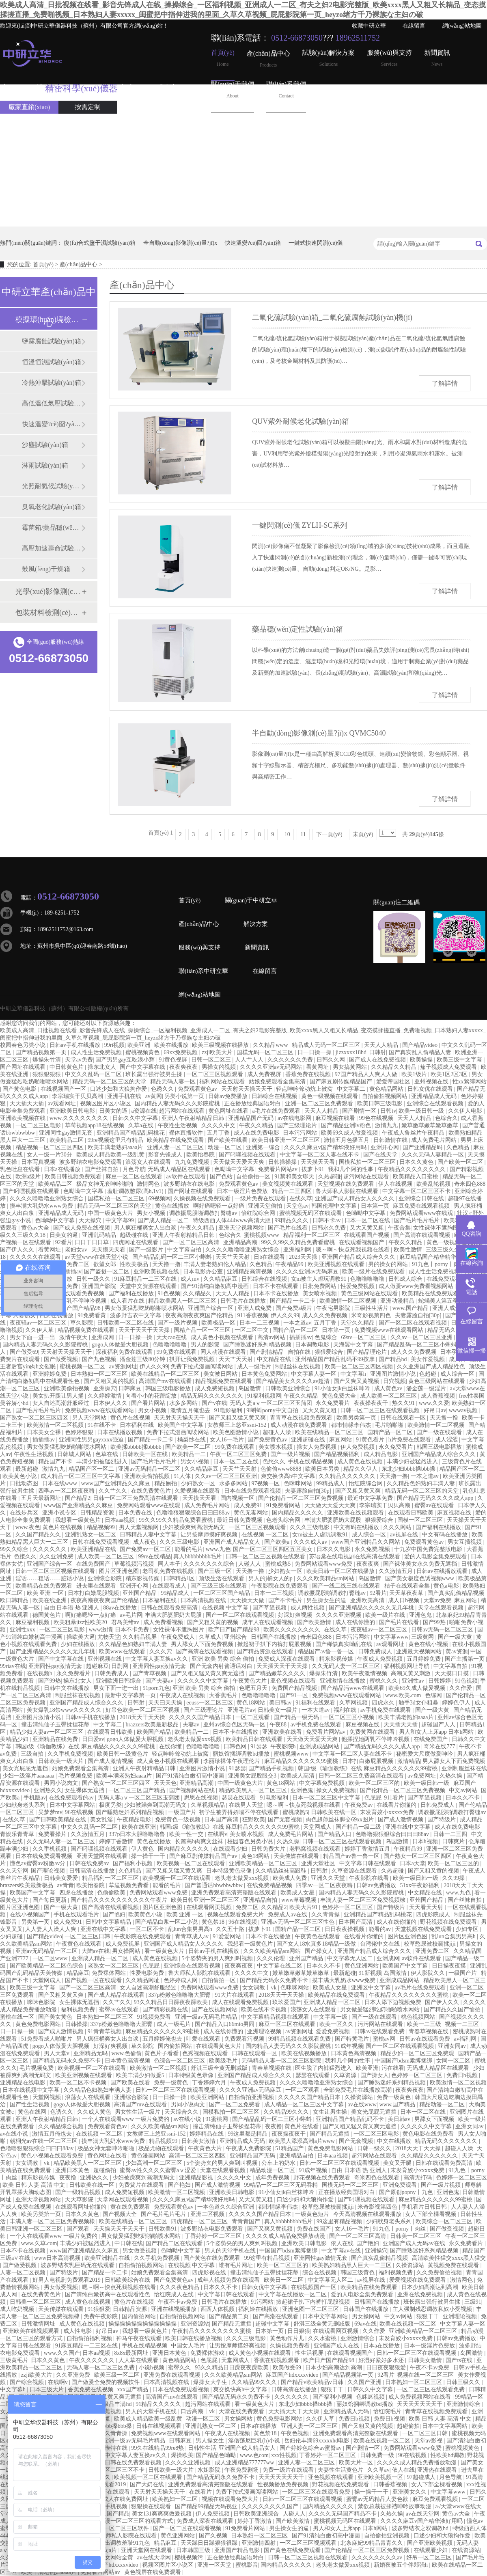 The image size is (487, 2576). What do you see at coordinates (47, 2097) in the screenshot?
I see `天堂网视频` at bounding box center [47, 2097].